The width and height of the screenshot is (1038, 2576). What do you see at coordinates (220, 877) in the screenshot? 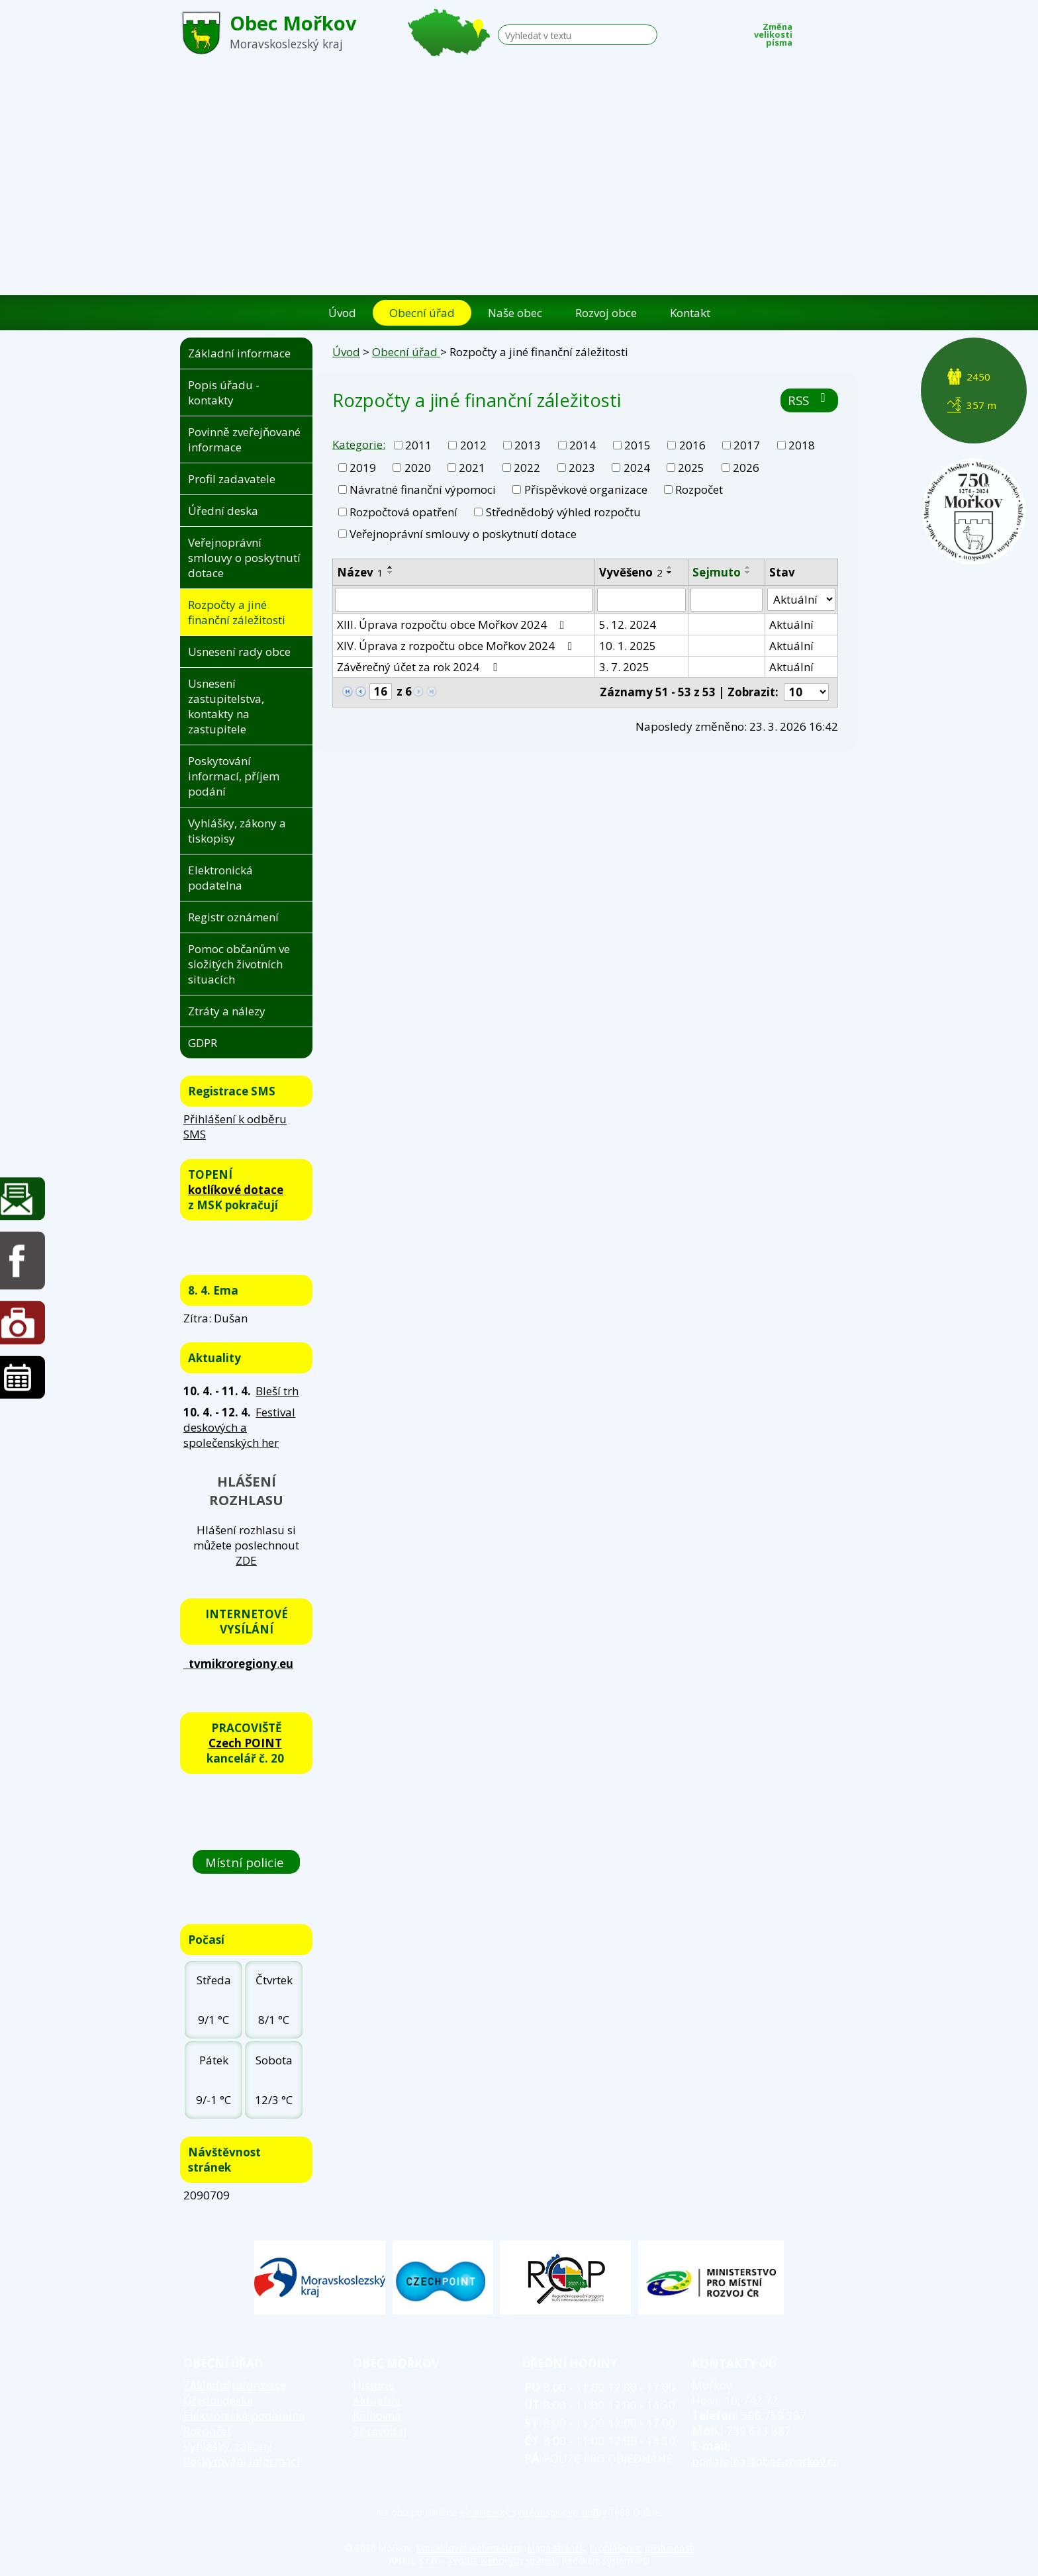
I see `Elektronická podatelna` at bounding box center [220, 877].